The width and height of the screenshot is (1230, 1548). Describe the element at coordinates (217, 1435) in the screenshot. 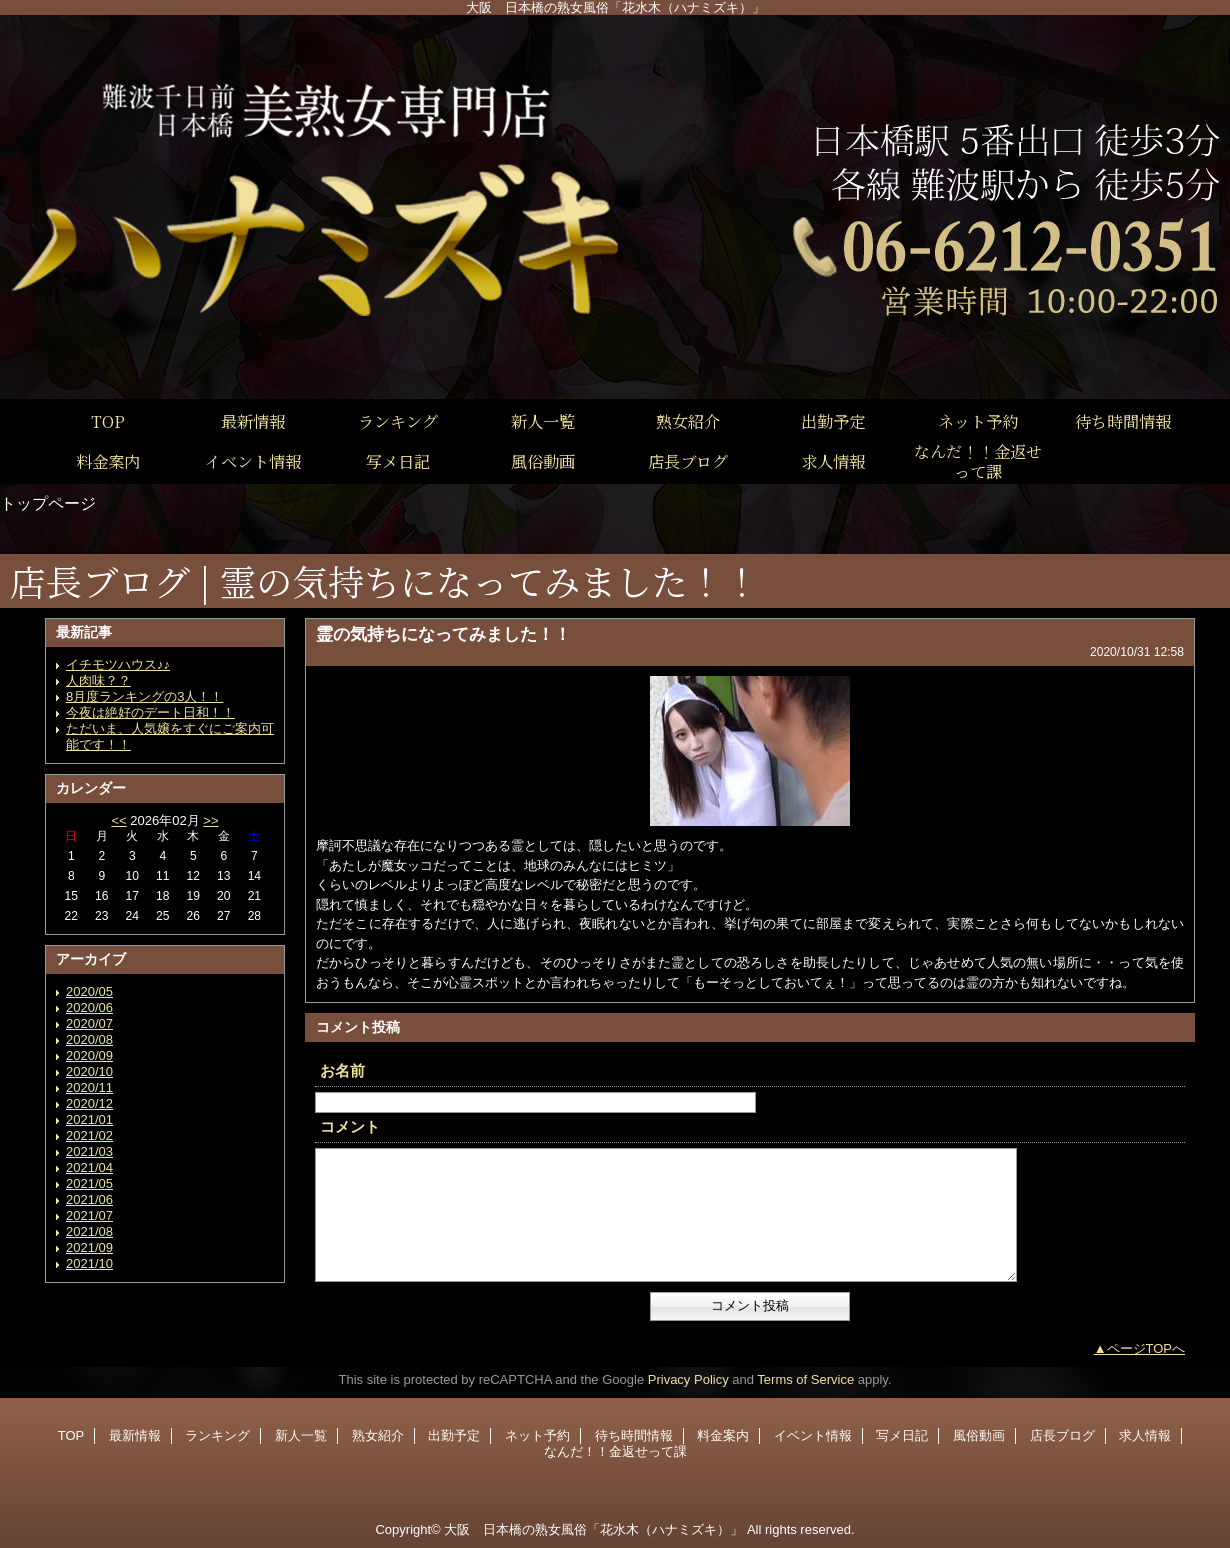

I see `ランキング` at that location.